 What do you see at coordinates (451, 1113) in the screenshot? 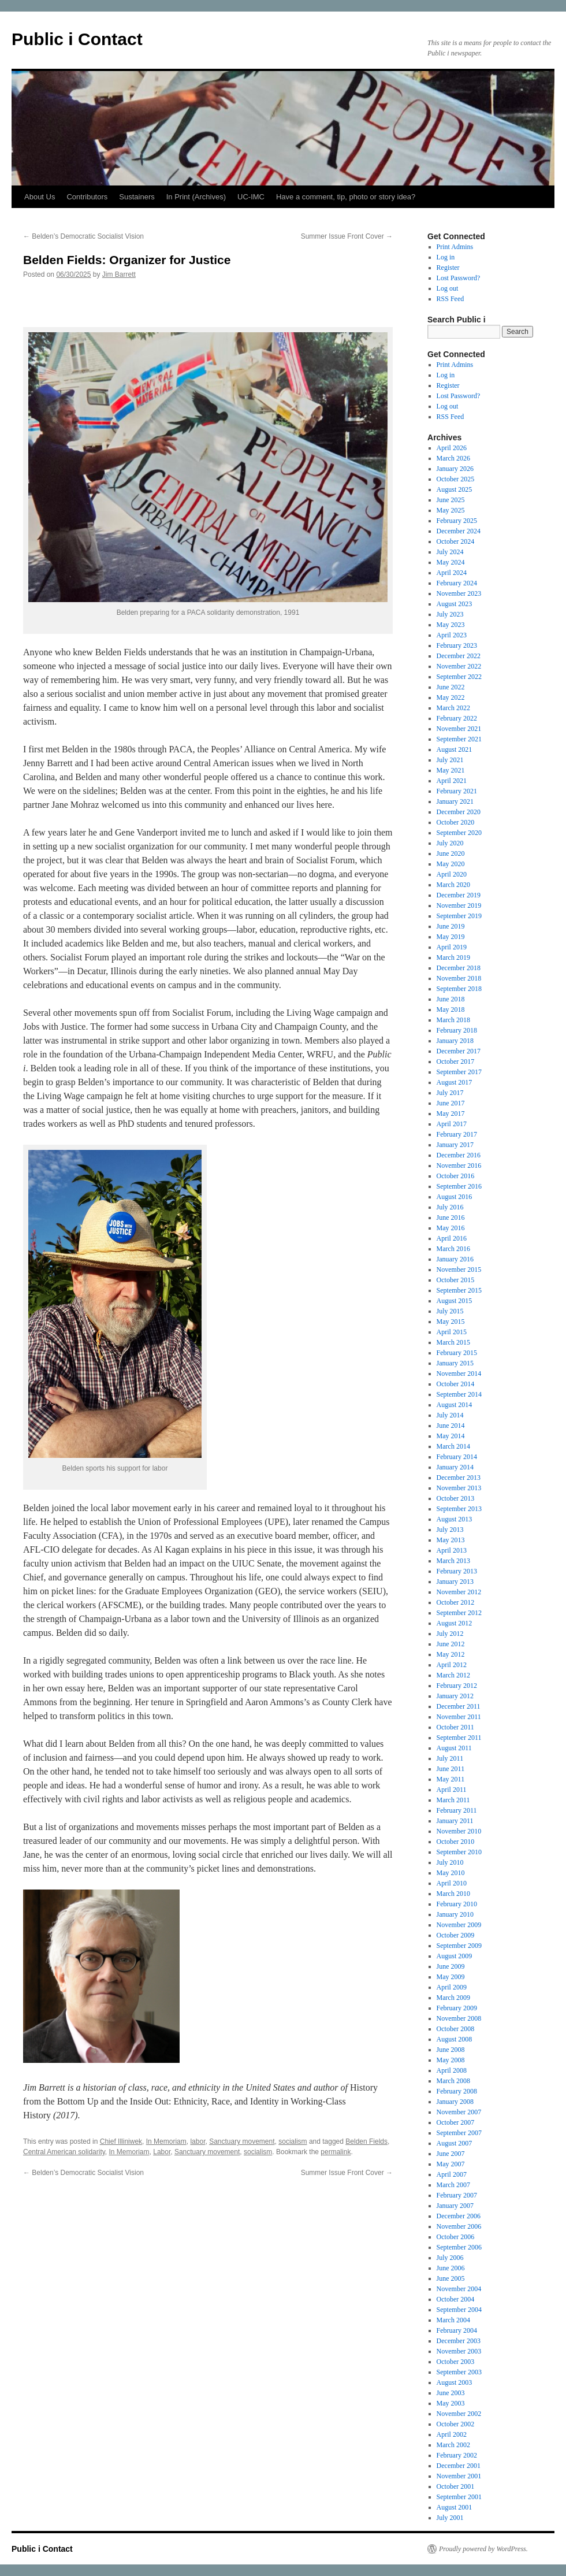
I see `May 2017` at bounding box center [451, 1113].